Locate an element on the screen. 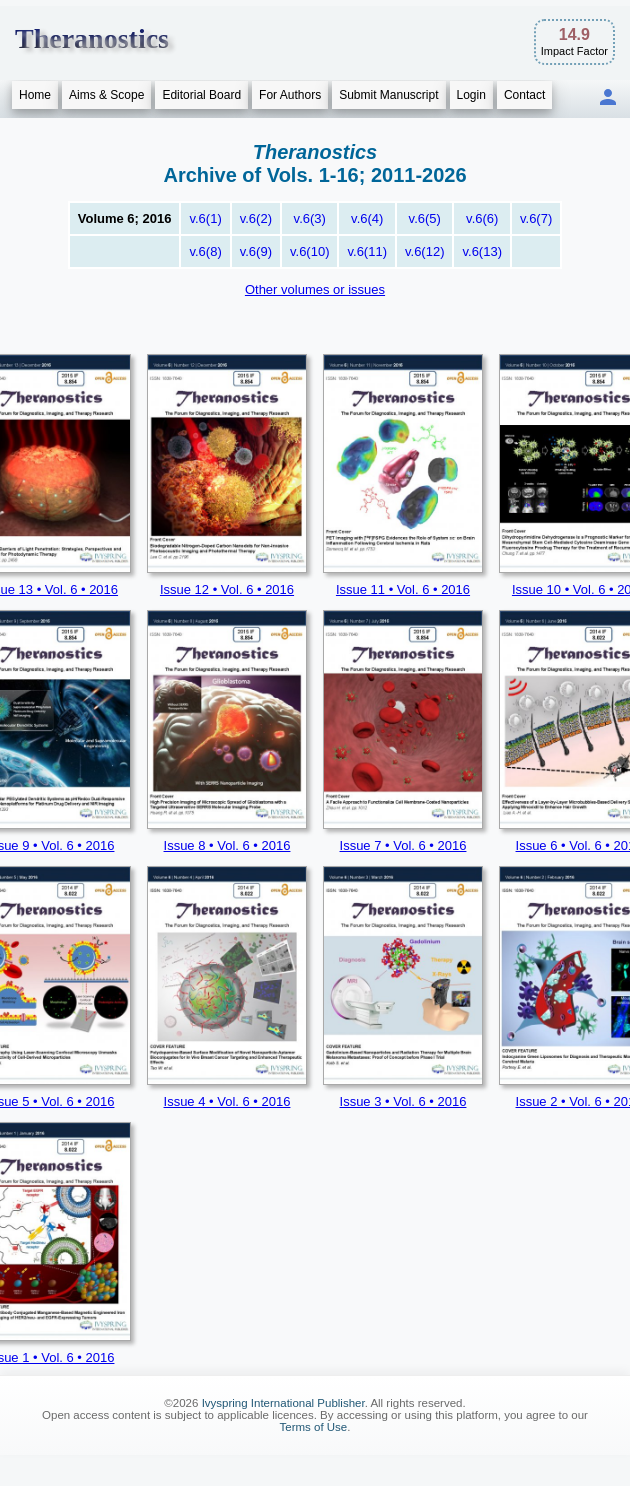  Issue 7 • Vol. 6 • 2016 is located at coordinates (403, 845).